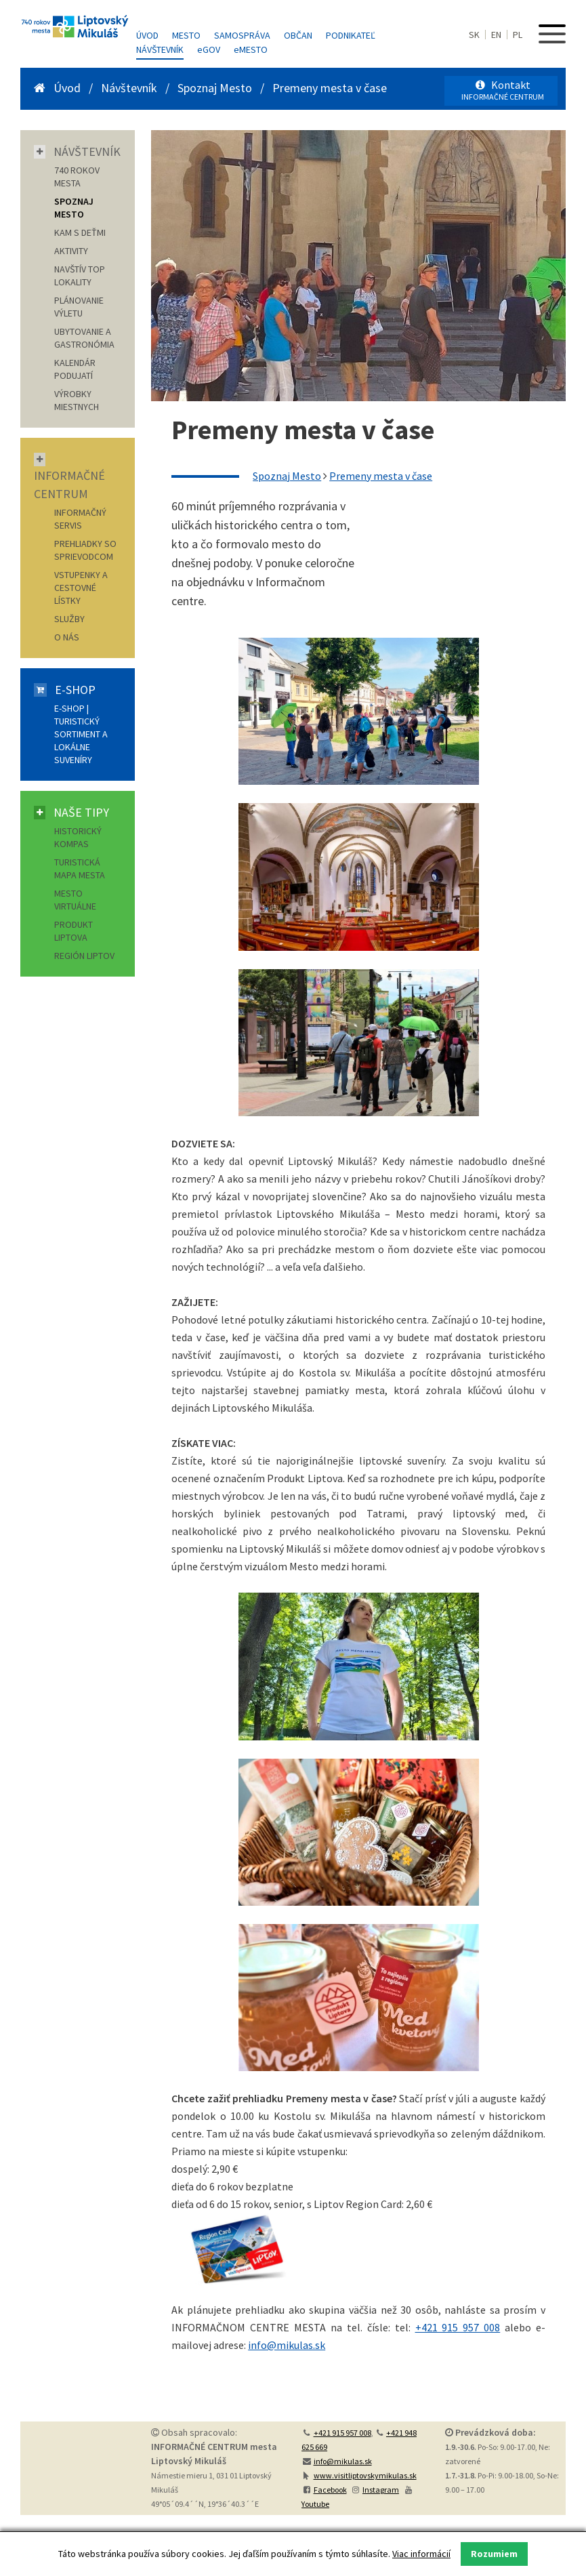 The width and height of the screenshot is (586, 2576). Describe the element at coordinates (242, 35) in the screenshot. I see `Samospráva` at that location.